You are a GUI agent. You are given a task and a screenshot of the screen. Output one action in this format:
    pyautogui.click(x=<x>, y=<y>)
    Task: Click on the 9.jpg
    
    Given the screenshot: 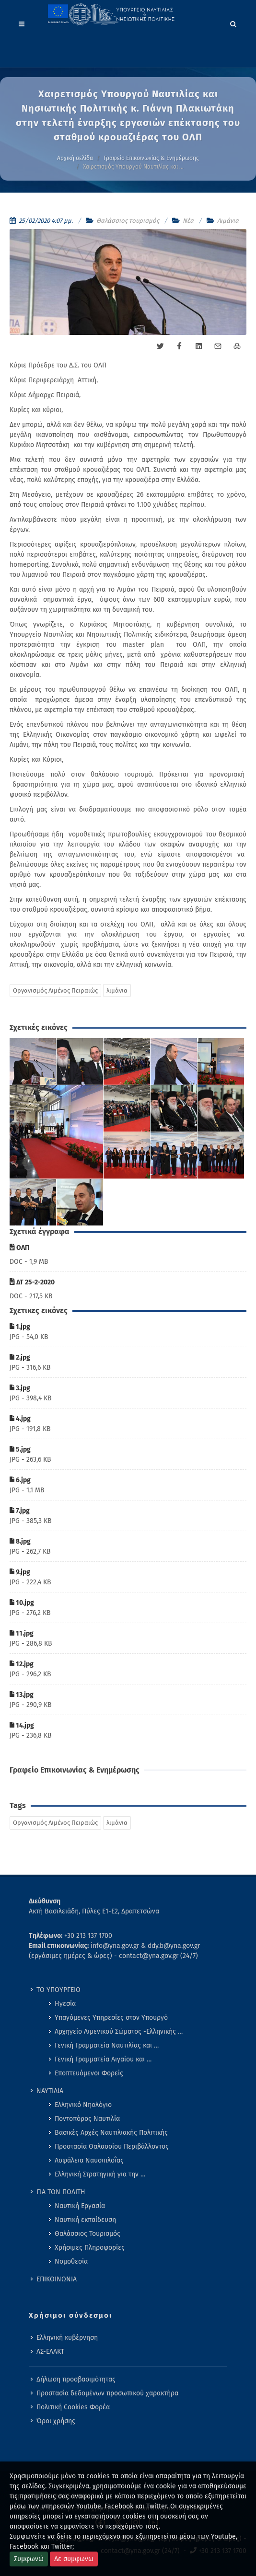 What is the action you would take?
    pyautogui.click(x=20, y=1572)
    